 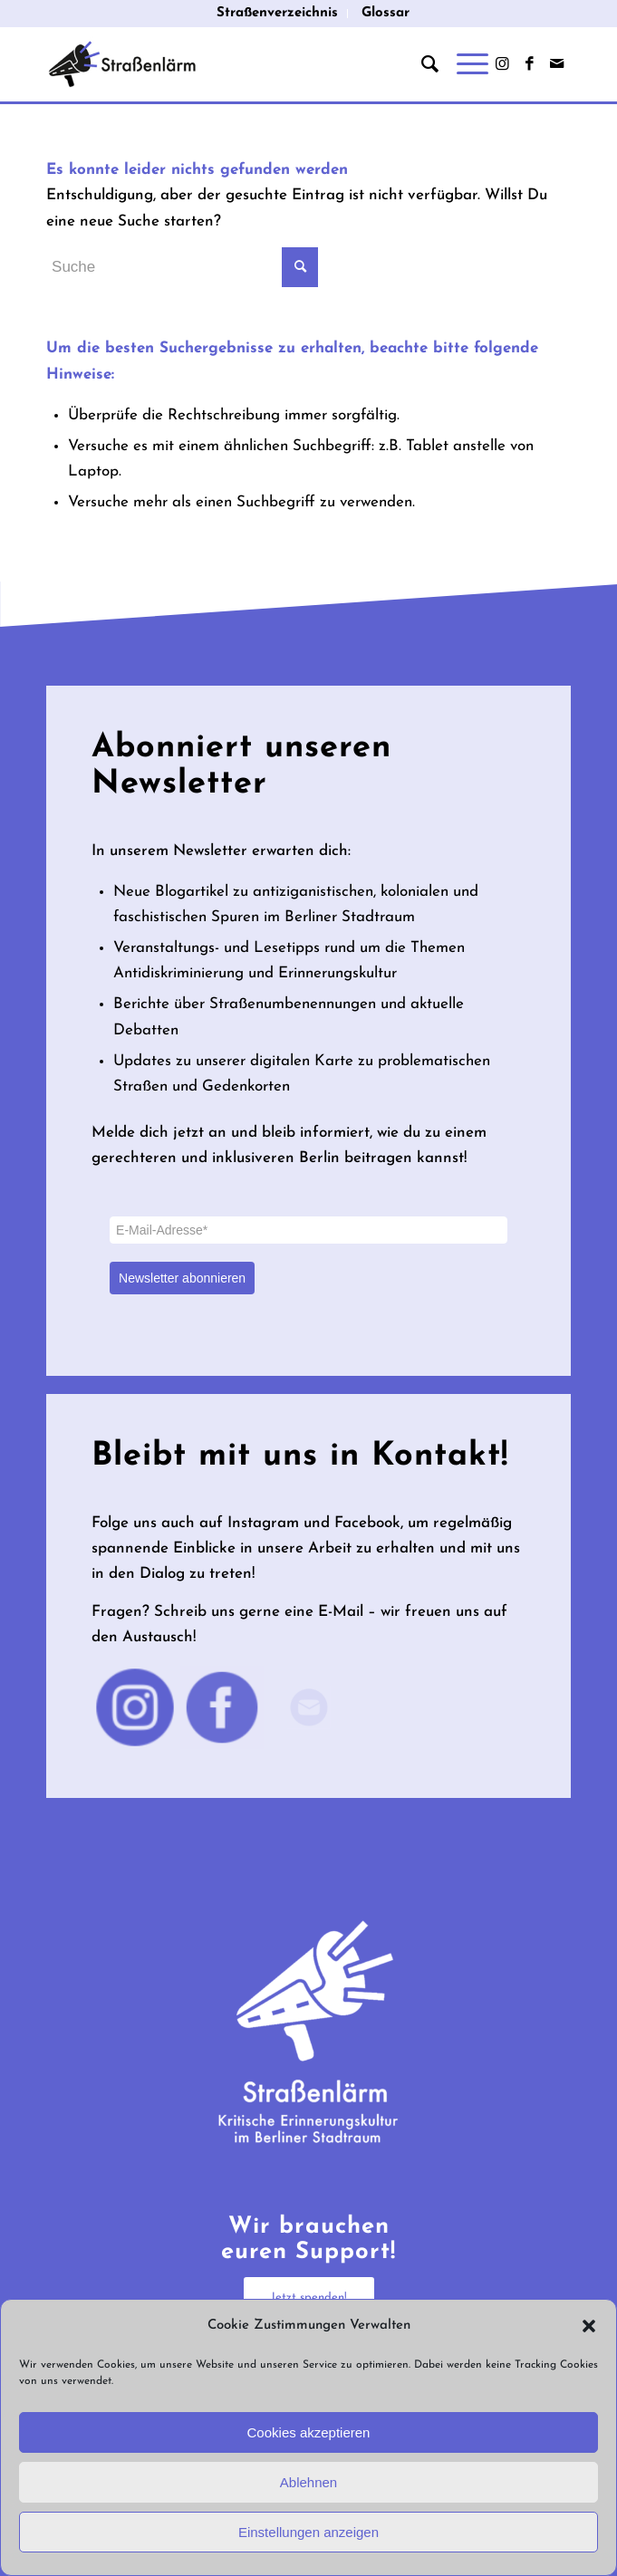 I want to click on Glossar, so click(x=386, y=13).